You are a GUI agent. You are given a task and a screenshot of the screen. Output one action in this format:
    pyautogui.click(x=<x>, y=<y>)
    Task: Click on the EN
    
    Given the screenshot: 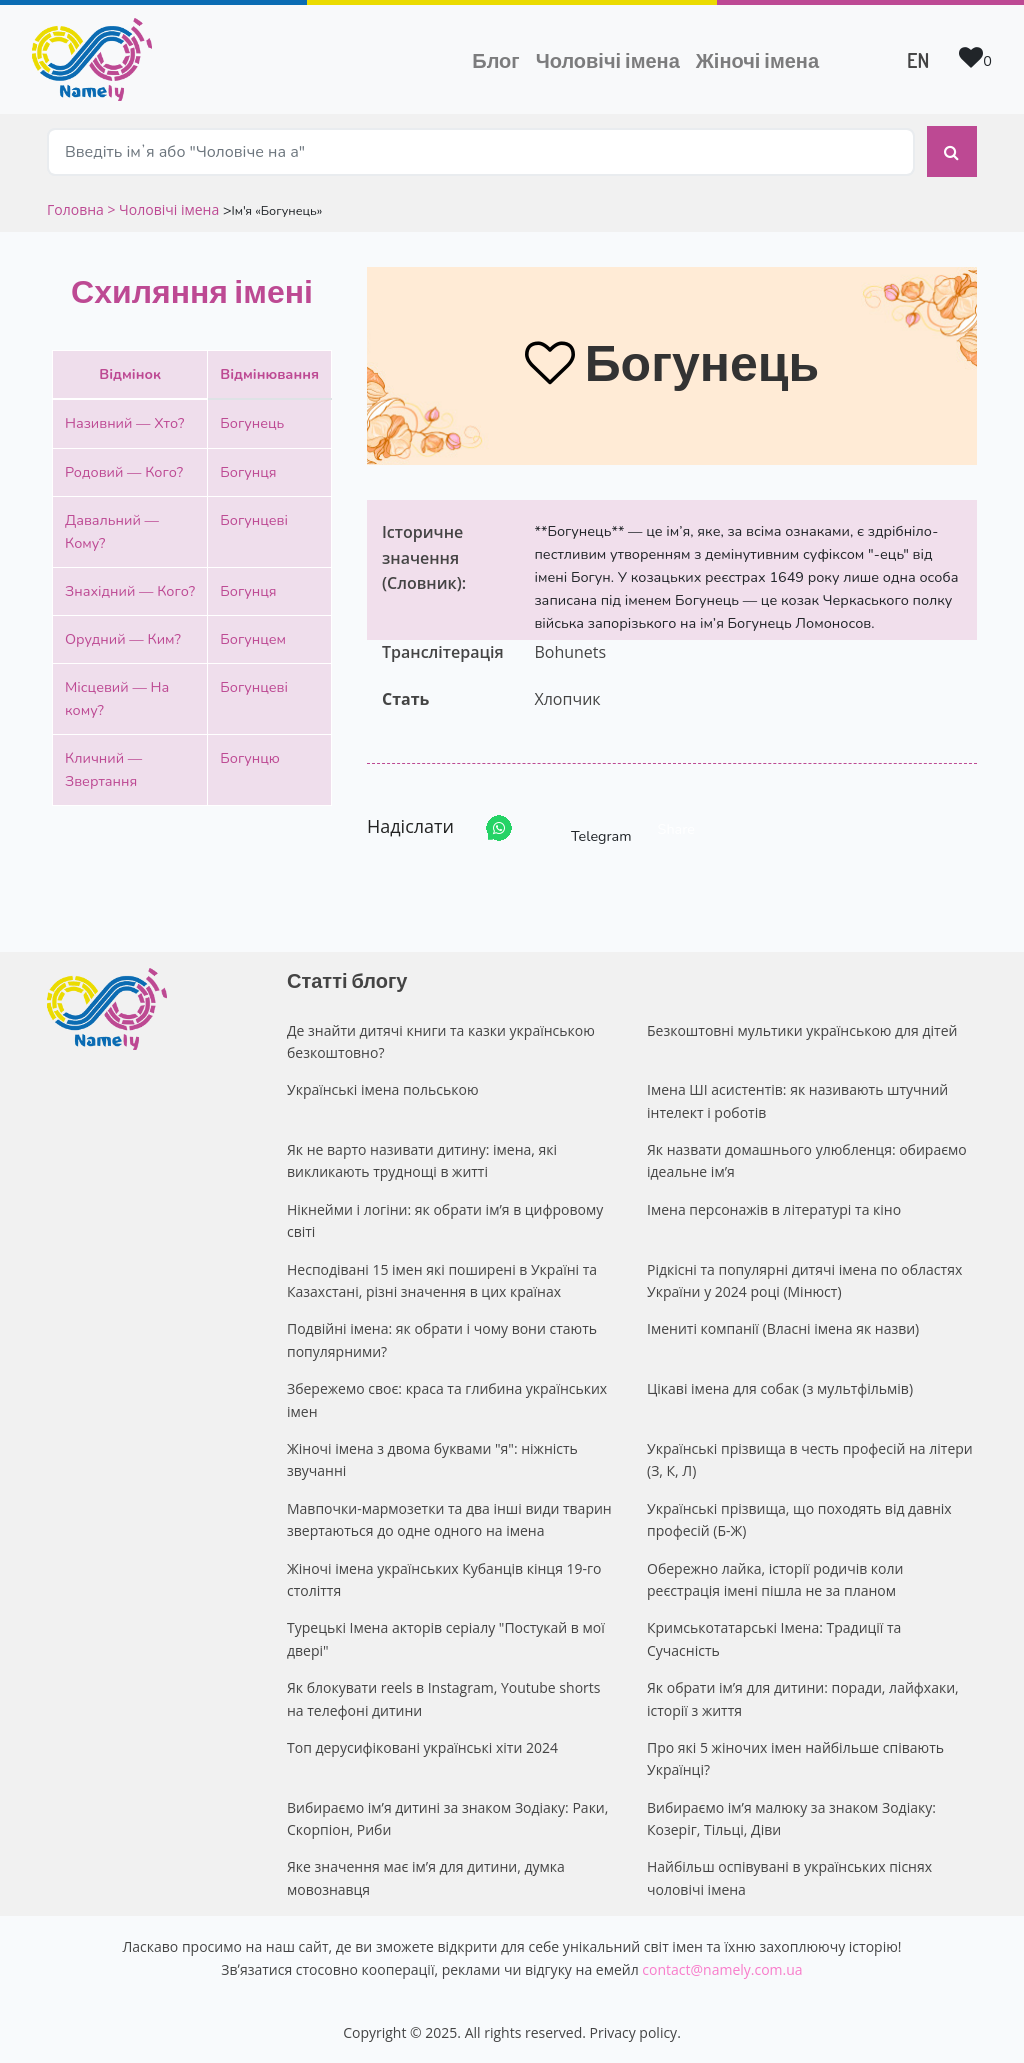 What is the action you would take?
    pyautogui.click(x=918, y=60)
    